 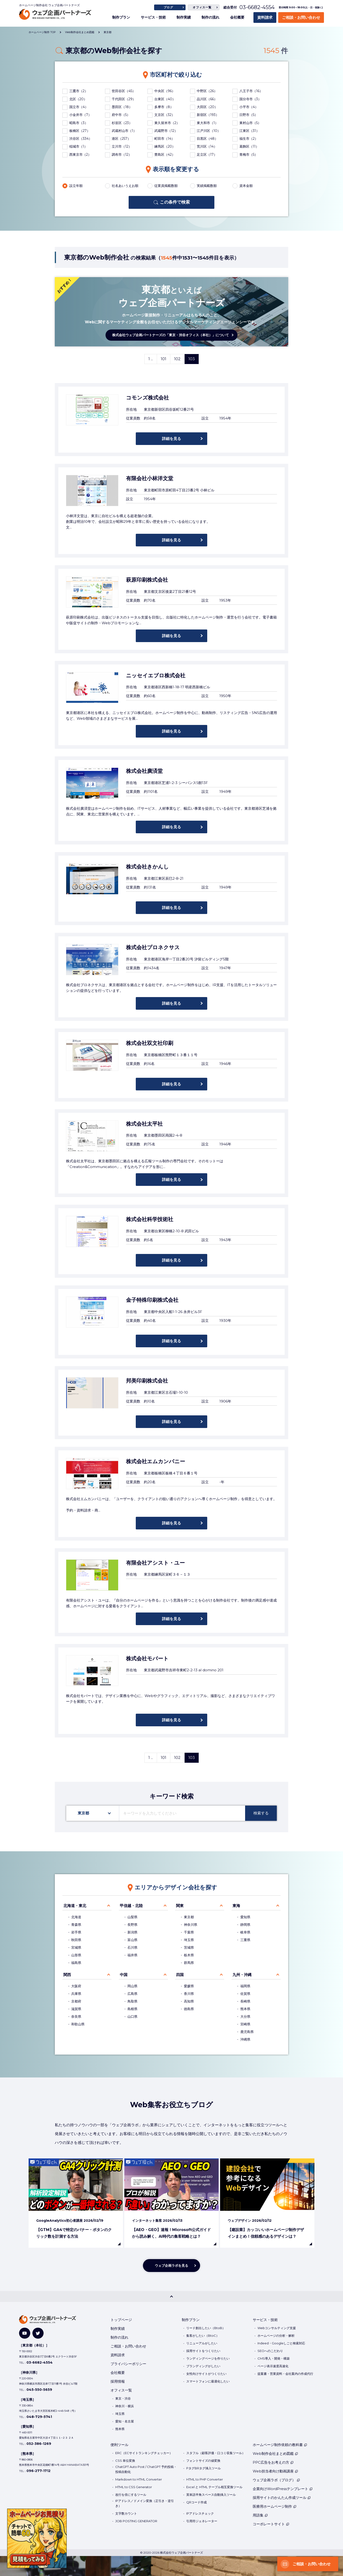 What do you see at coordinates (208, 2338) in the screenshot?
I see `スマートフォンに最適化したい` at bounding box center [208, 2338].